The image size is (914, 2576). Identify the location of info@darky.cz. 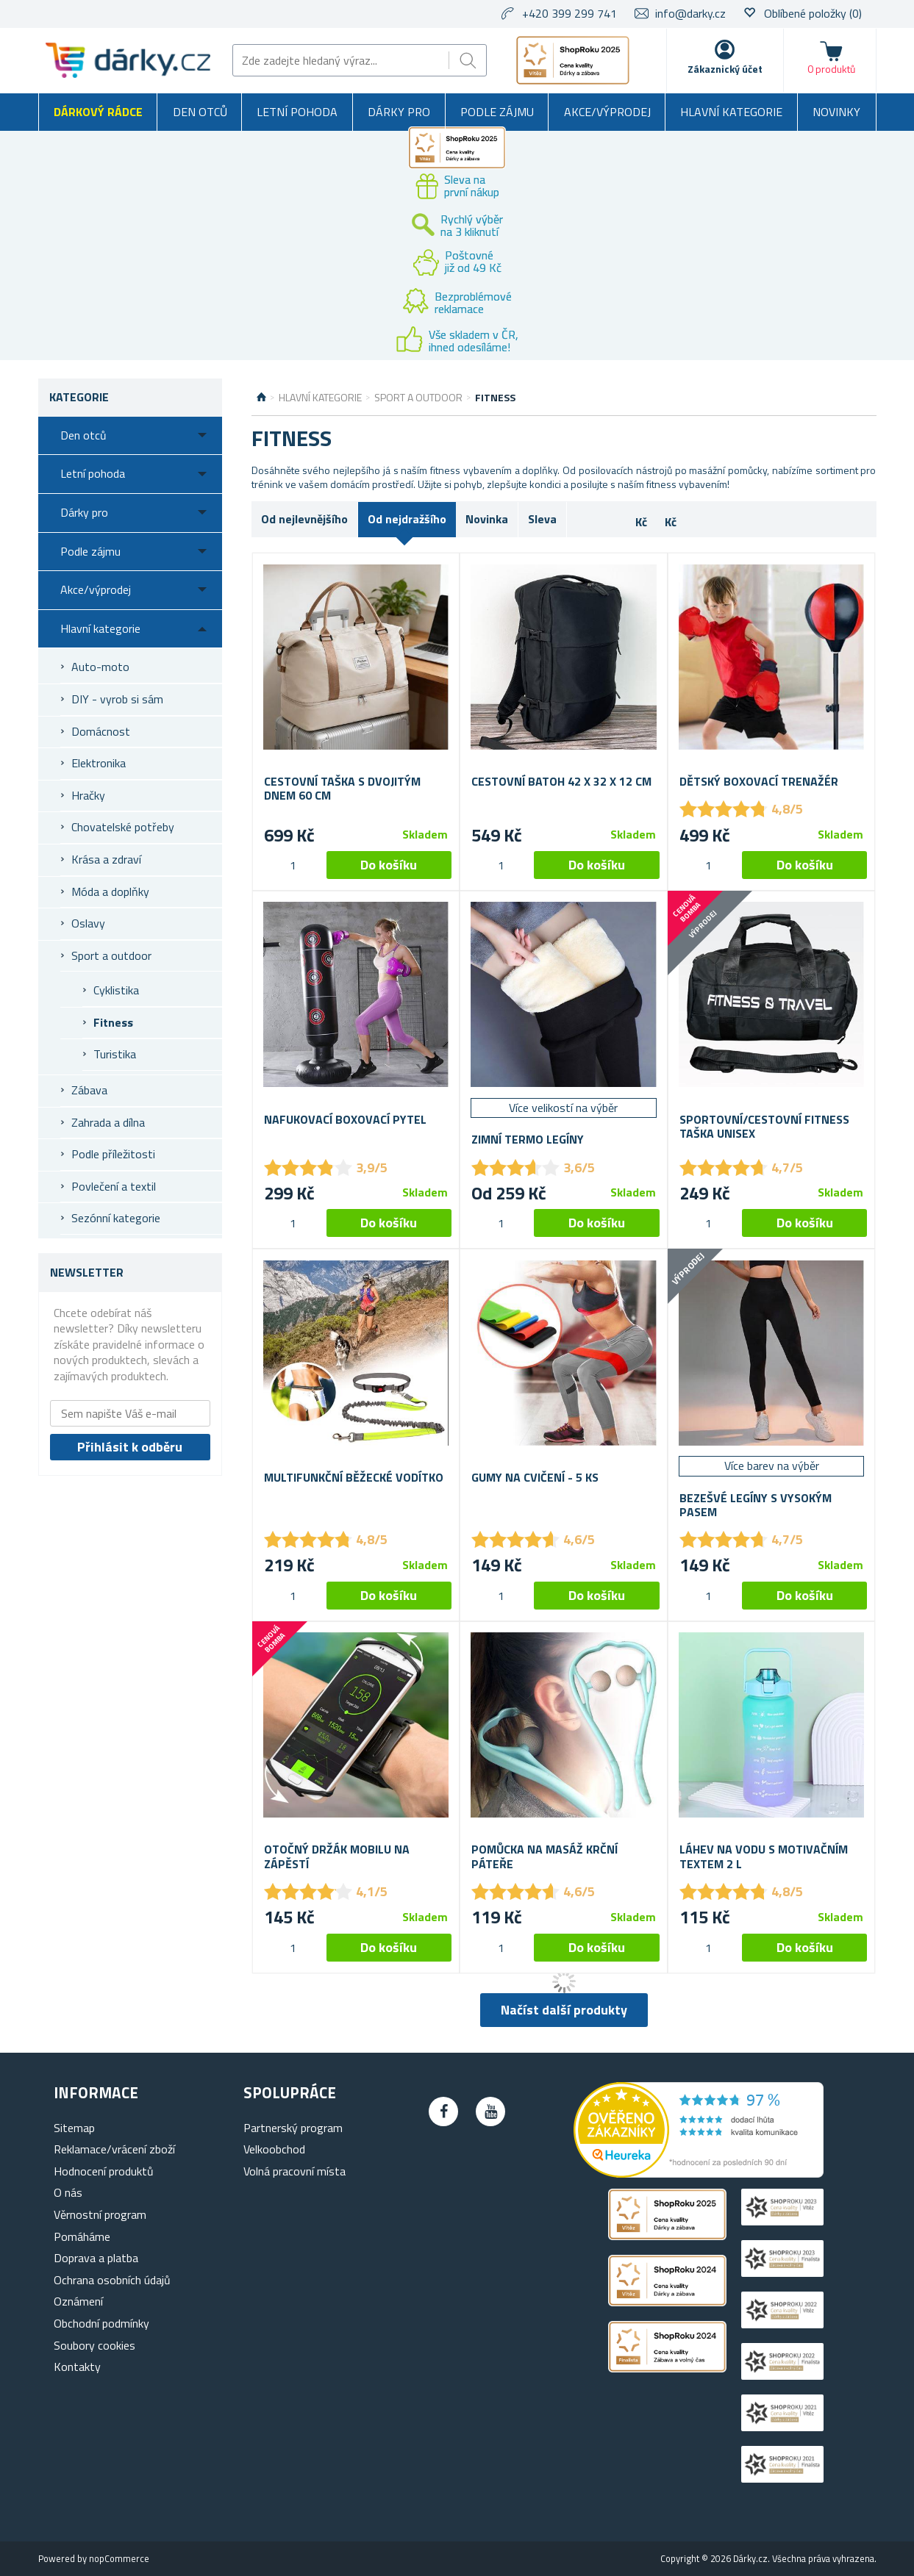
(690, 13).